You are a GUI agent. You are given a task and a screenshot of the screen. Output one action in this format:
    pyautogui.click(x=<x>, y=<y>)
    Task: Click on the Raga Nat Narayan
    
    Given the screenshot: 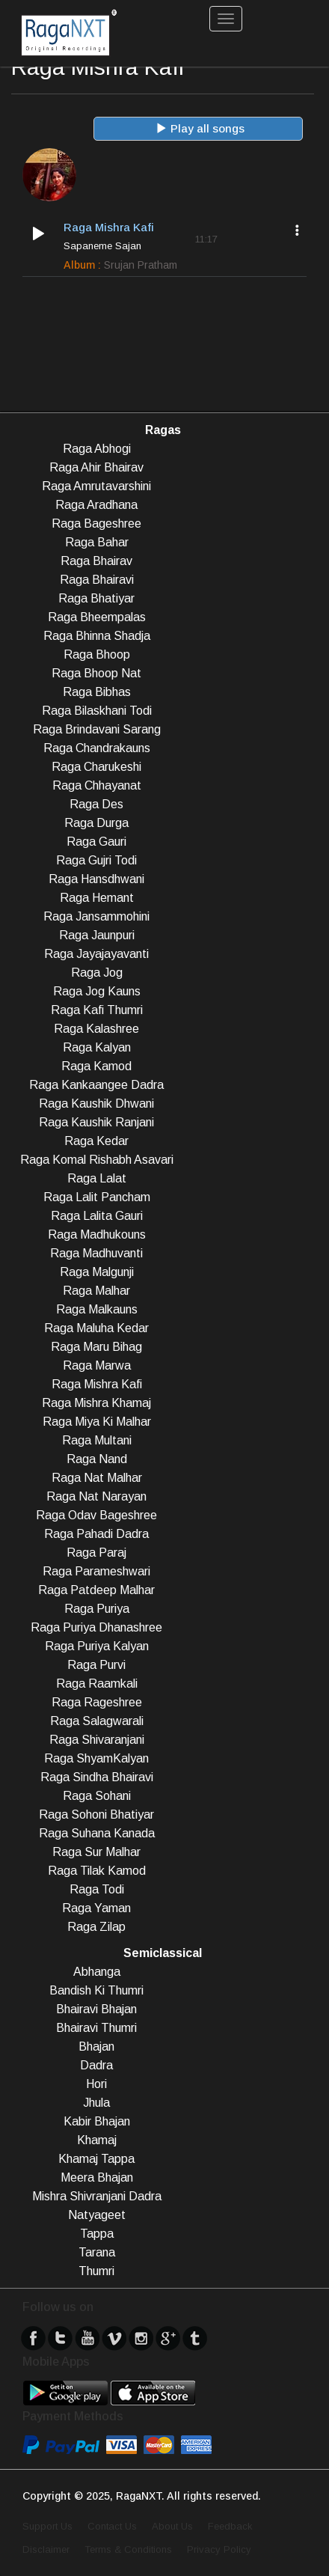 What is the action you would take?
    pyautogui.click(x=96, y=1496)
    